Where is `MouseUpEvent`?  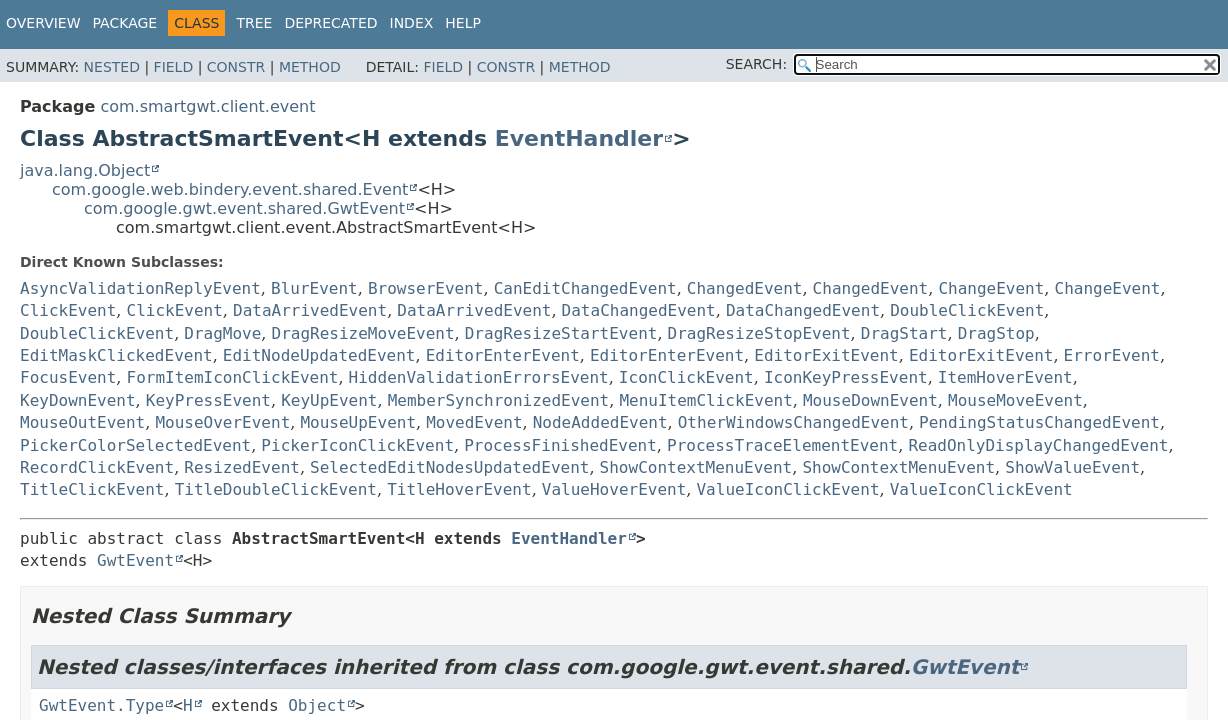
MouseUpEvent is located at coordinates (358, 422).